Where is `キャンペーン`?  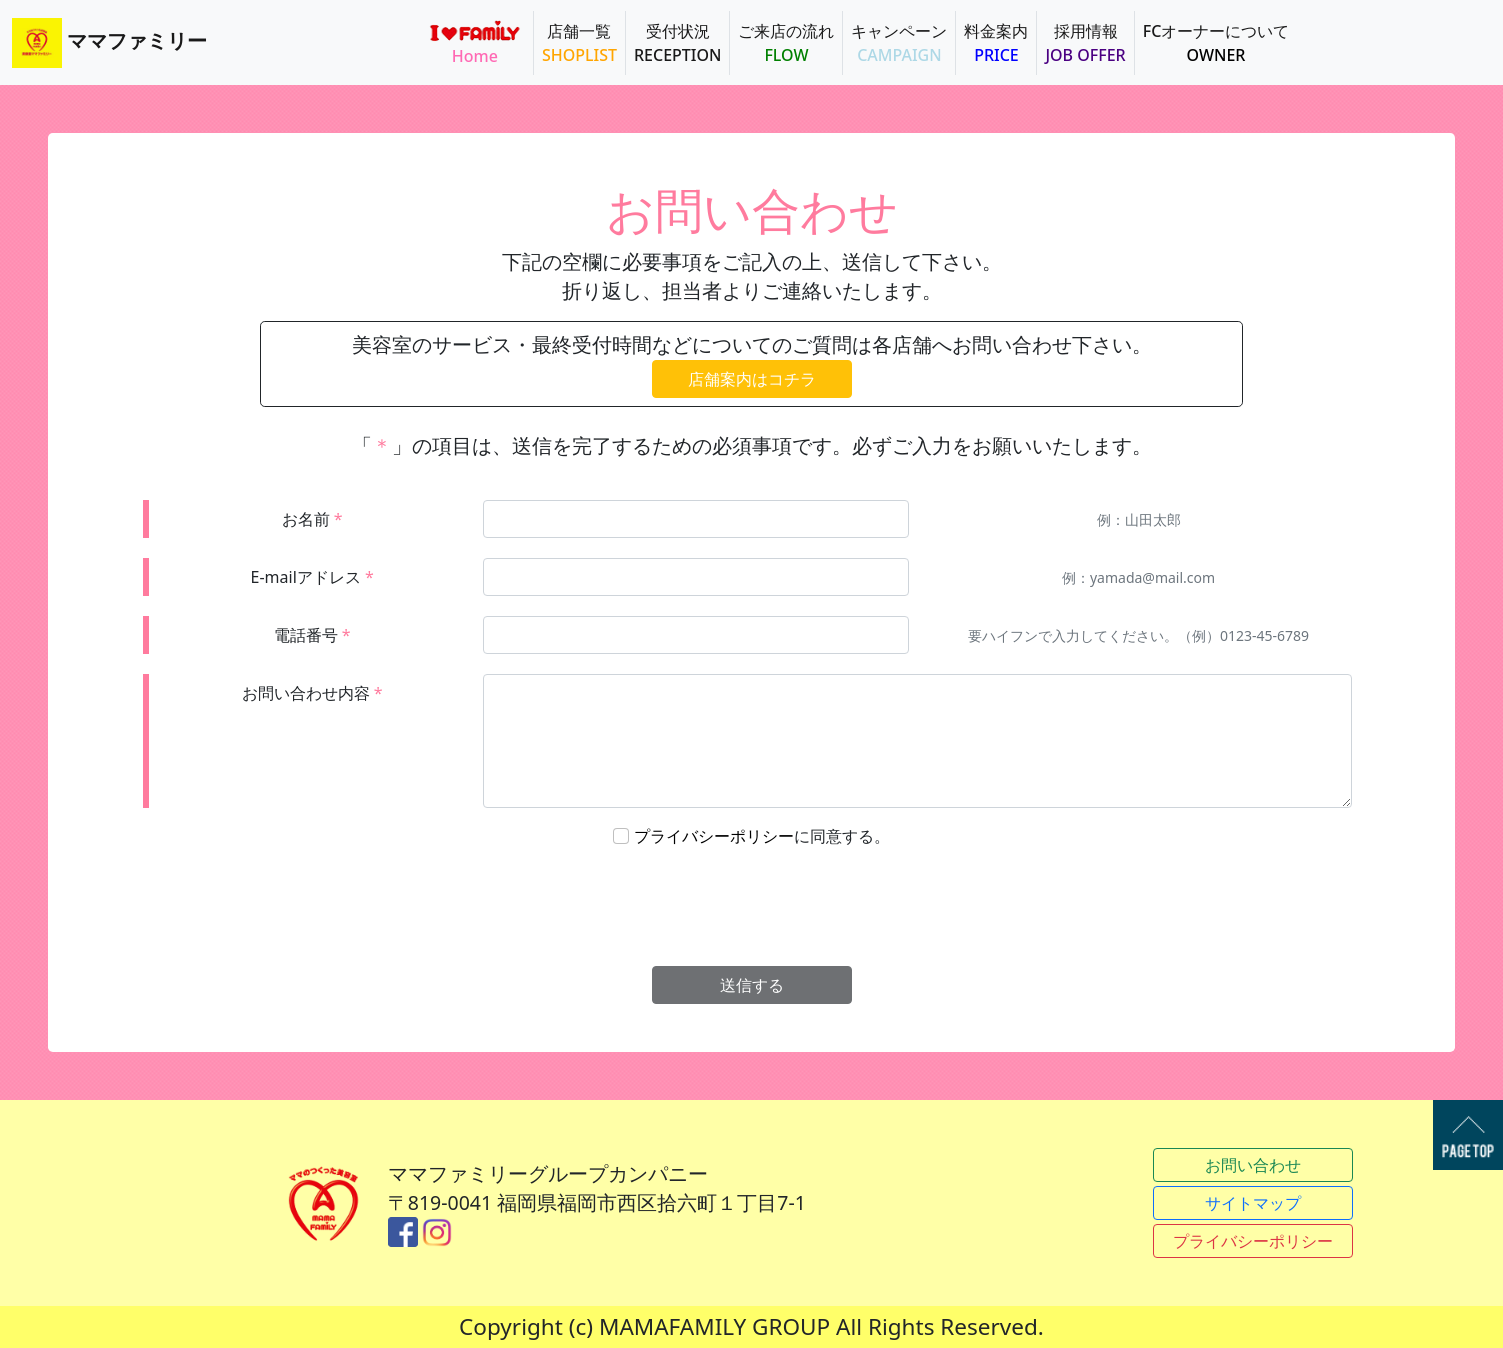 キャンペーン is located at coordinates (899, 43).